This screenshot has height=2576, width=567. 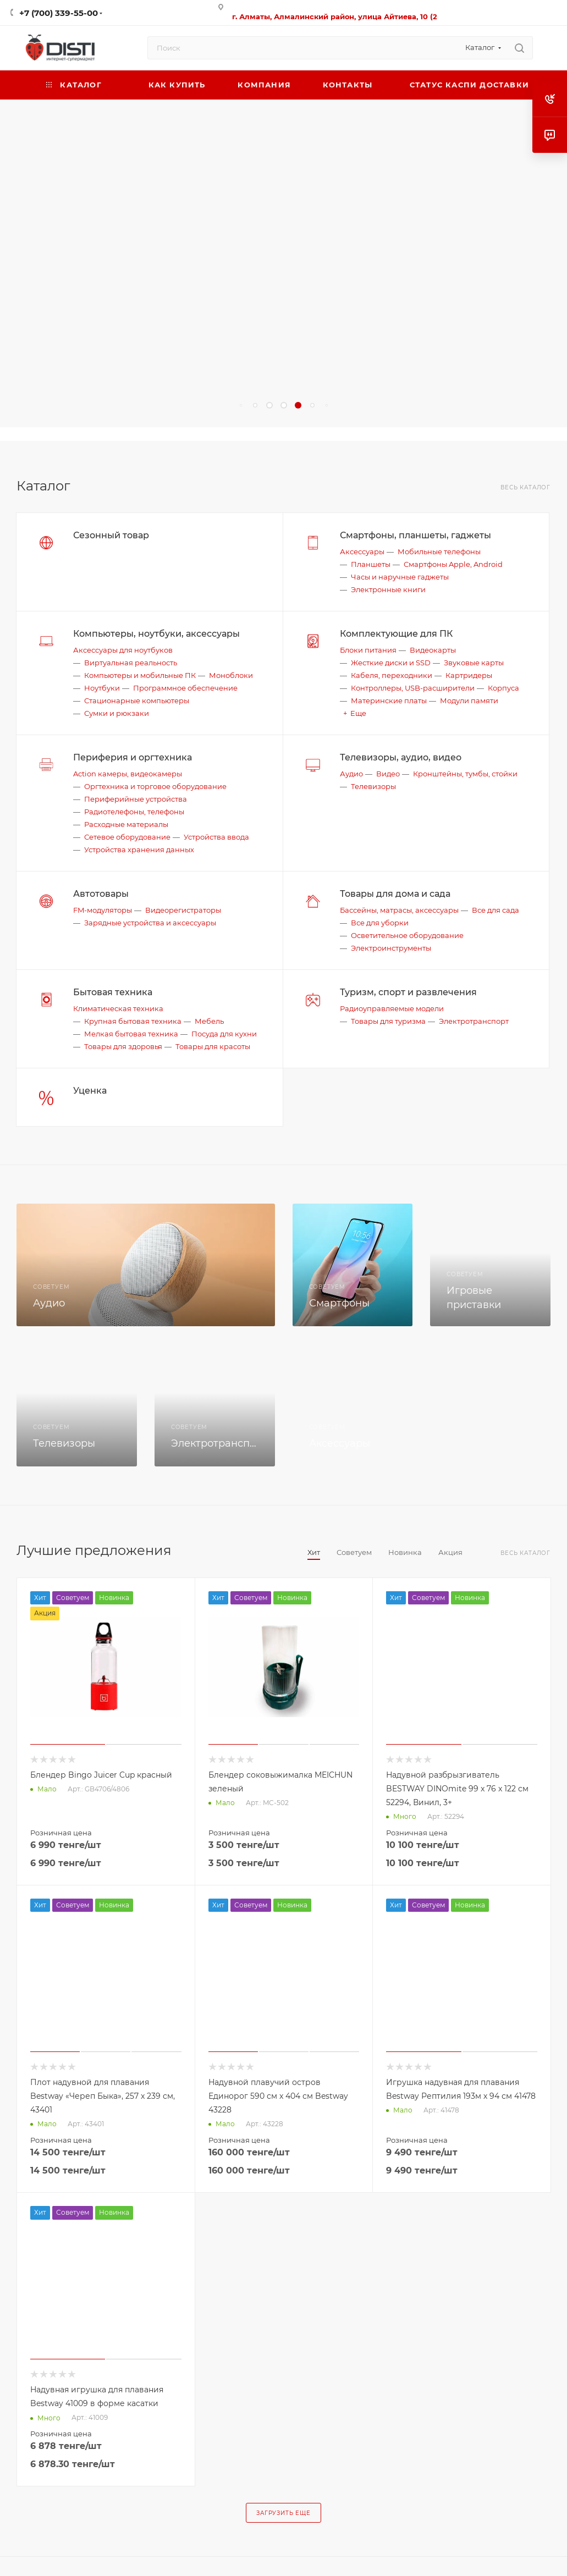 I want to click on +7 (700) 339-55-00, so click(x=58, y=13).